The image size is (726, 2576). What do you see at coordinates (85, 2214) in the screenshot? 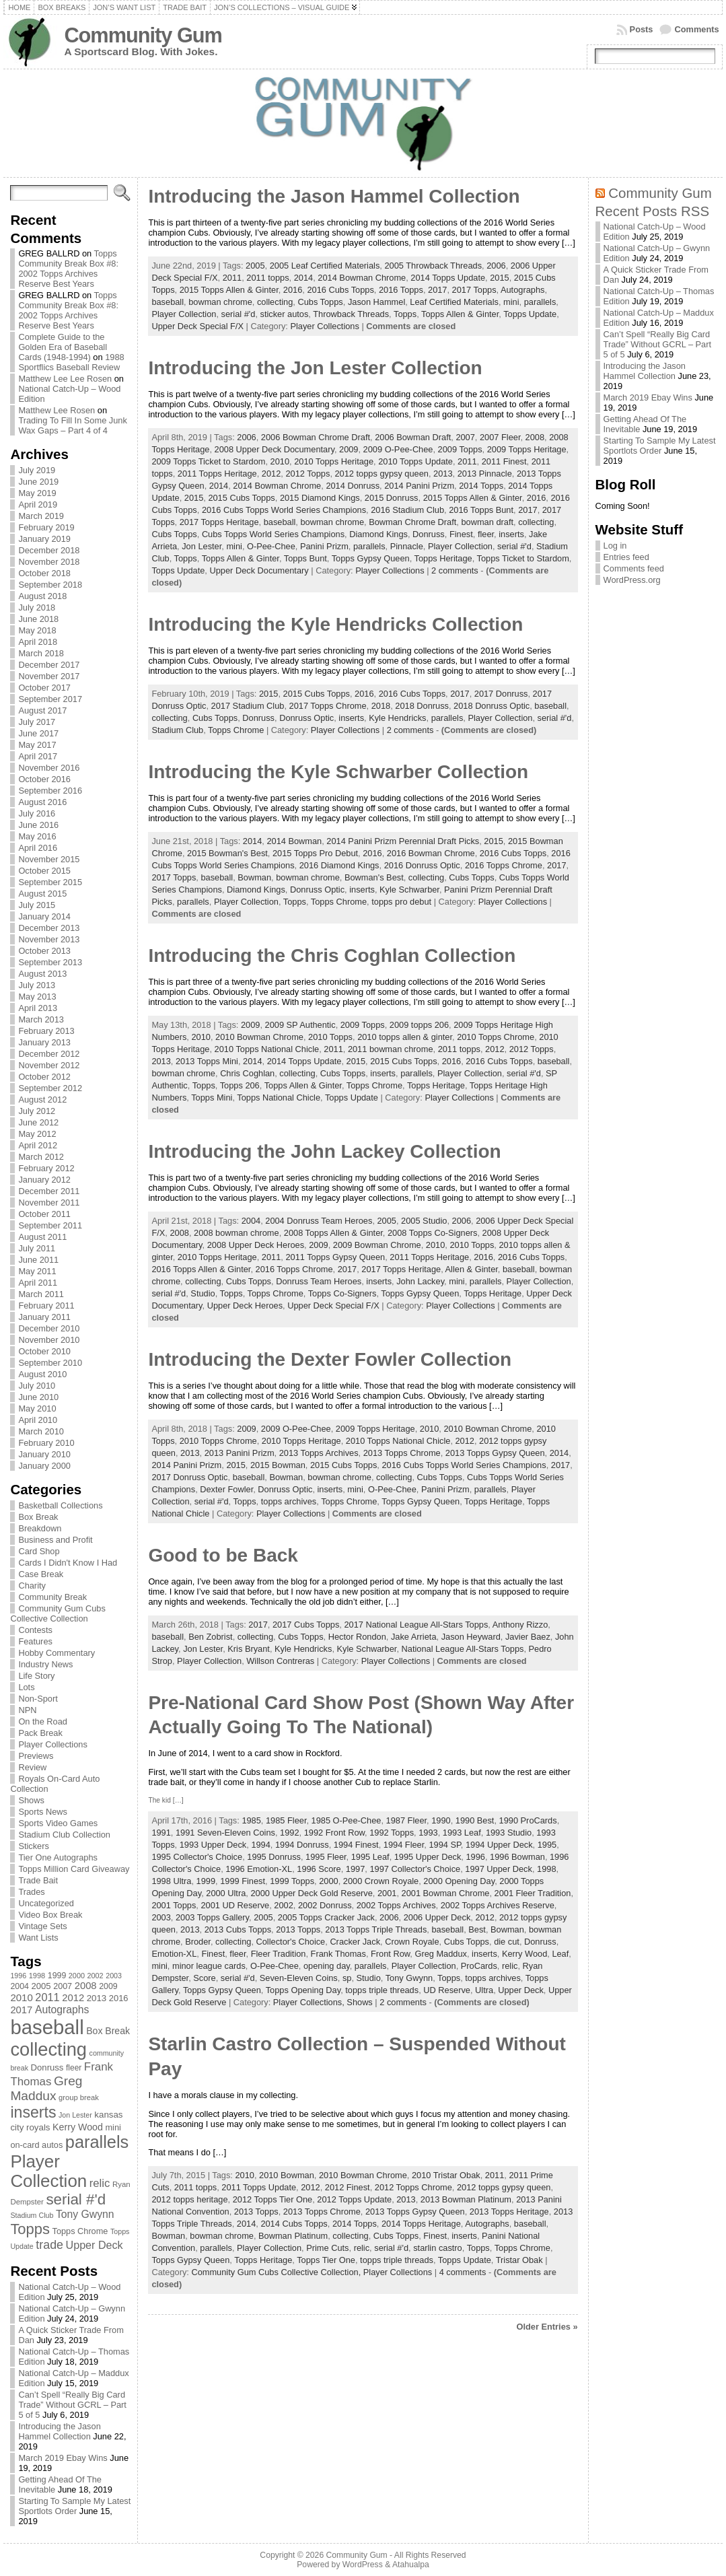
I see `Tony Gwynn [Tony Gwynn (118 items)]` at bounding box center [85, 2214].